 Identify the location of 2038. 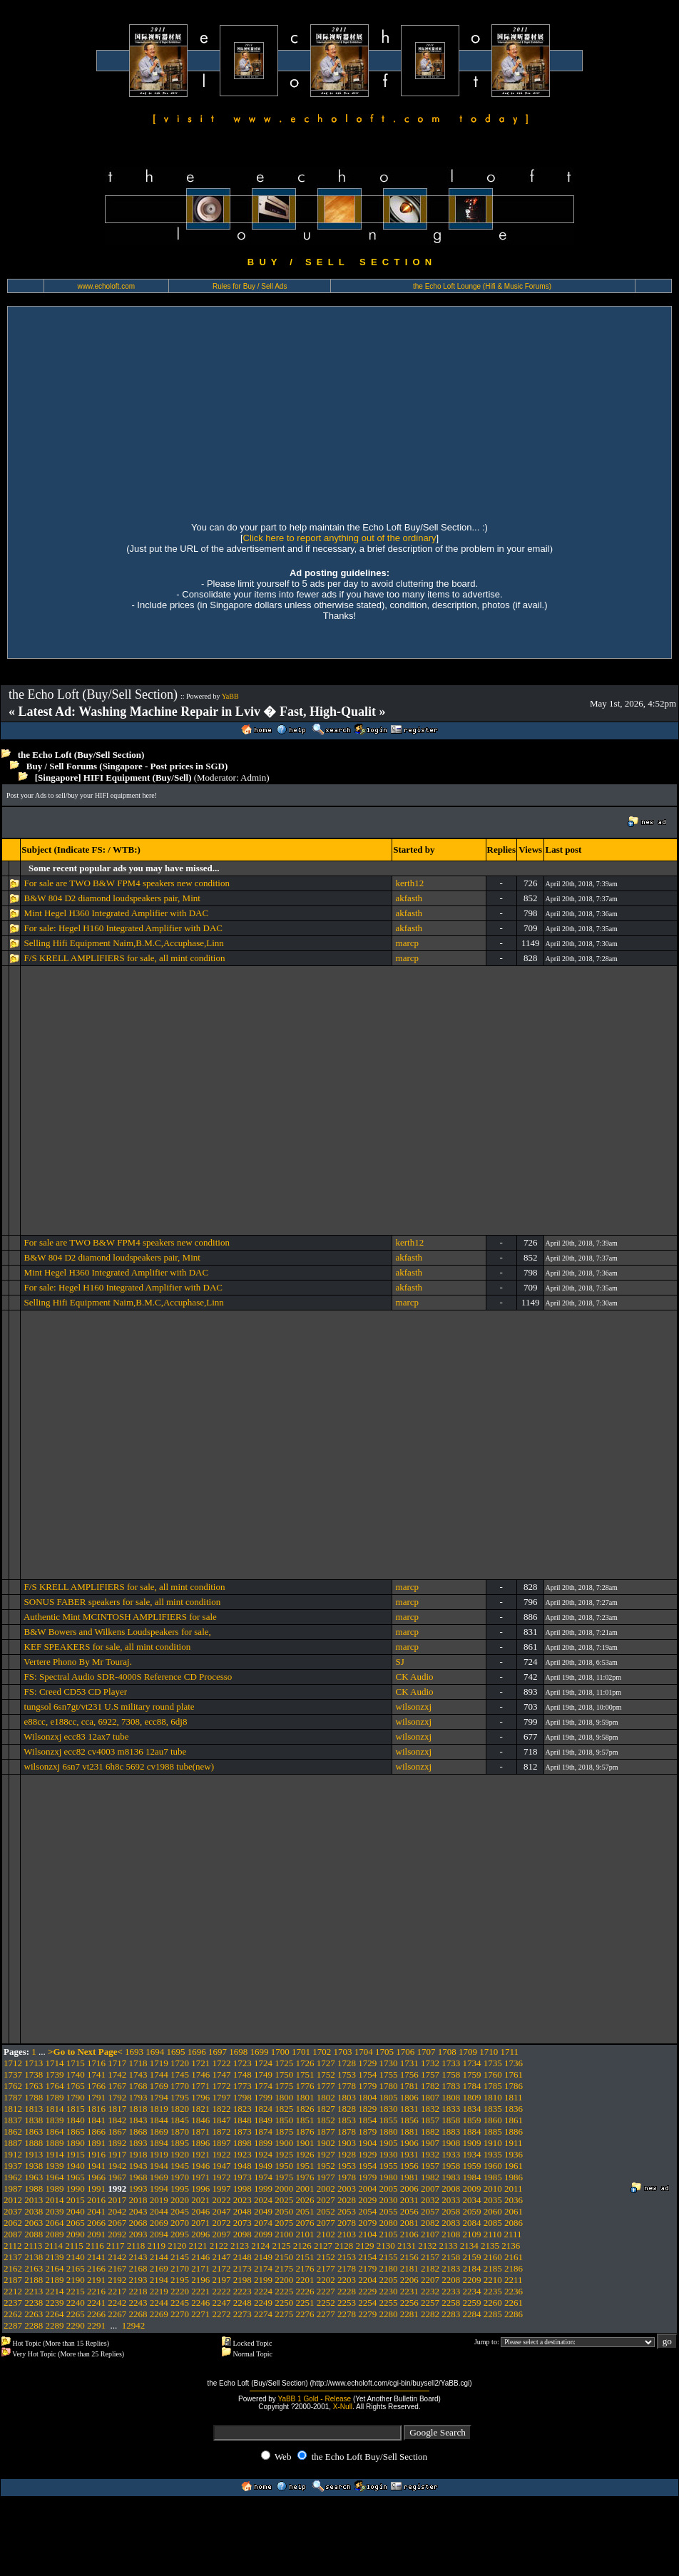
(33, 2211).